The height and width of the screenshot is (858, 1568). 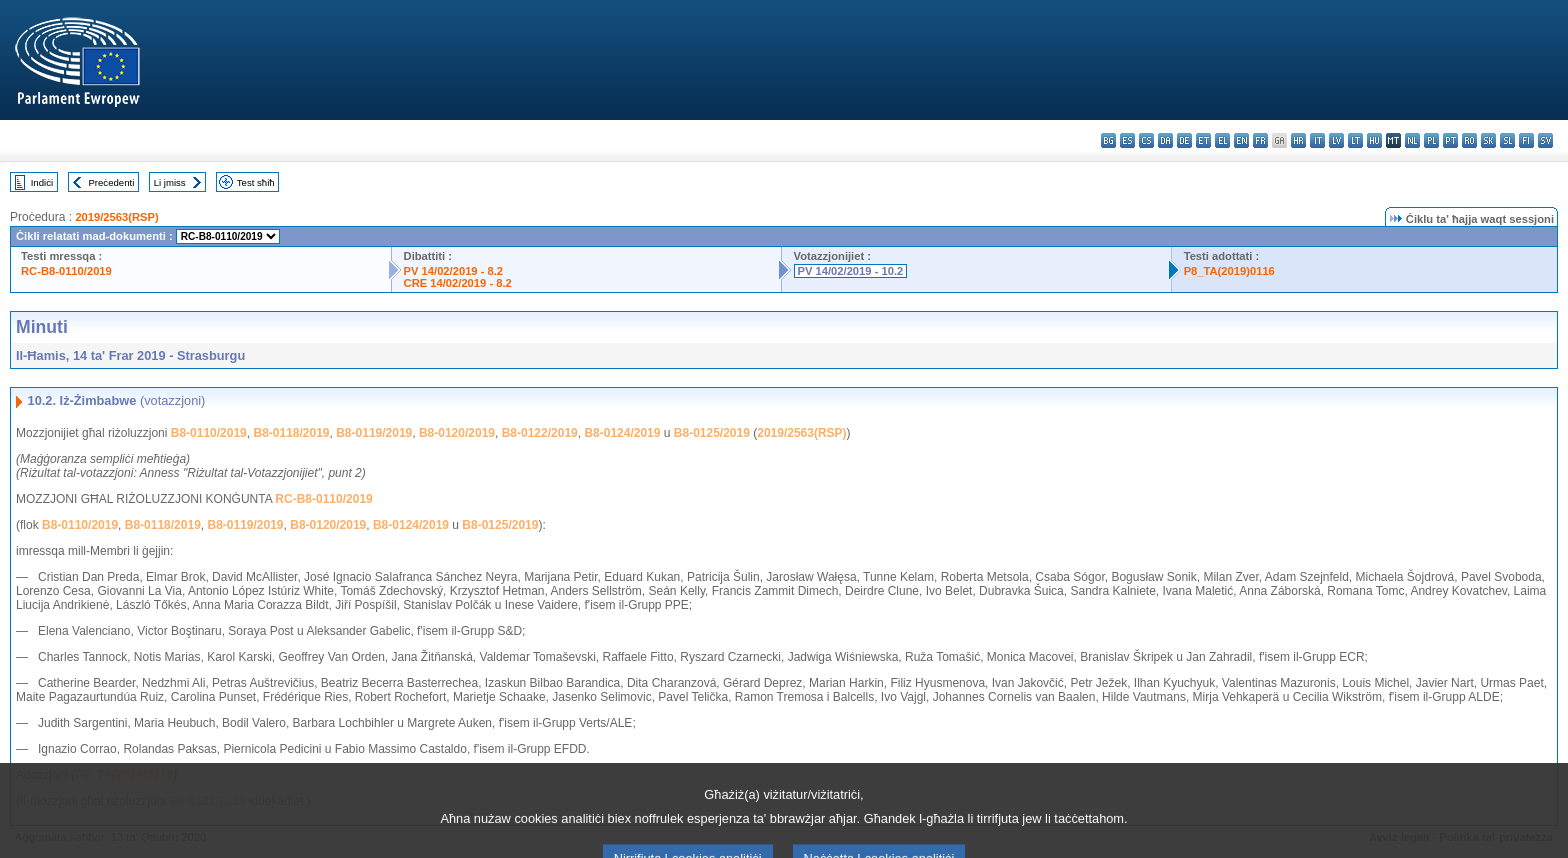 I want to click on sk - slovenčina, so click(x=1488, y=140).